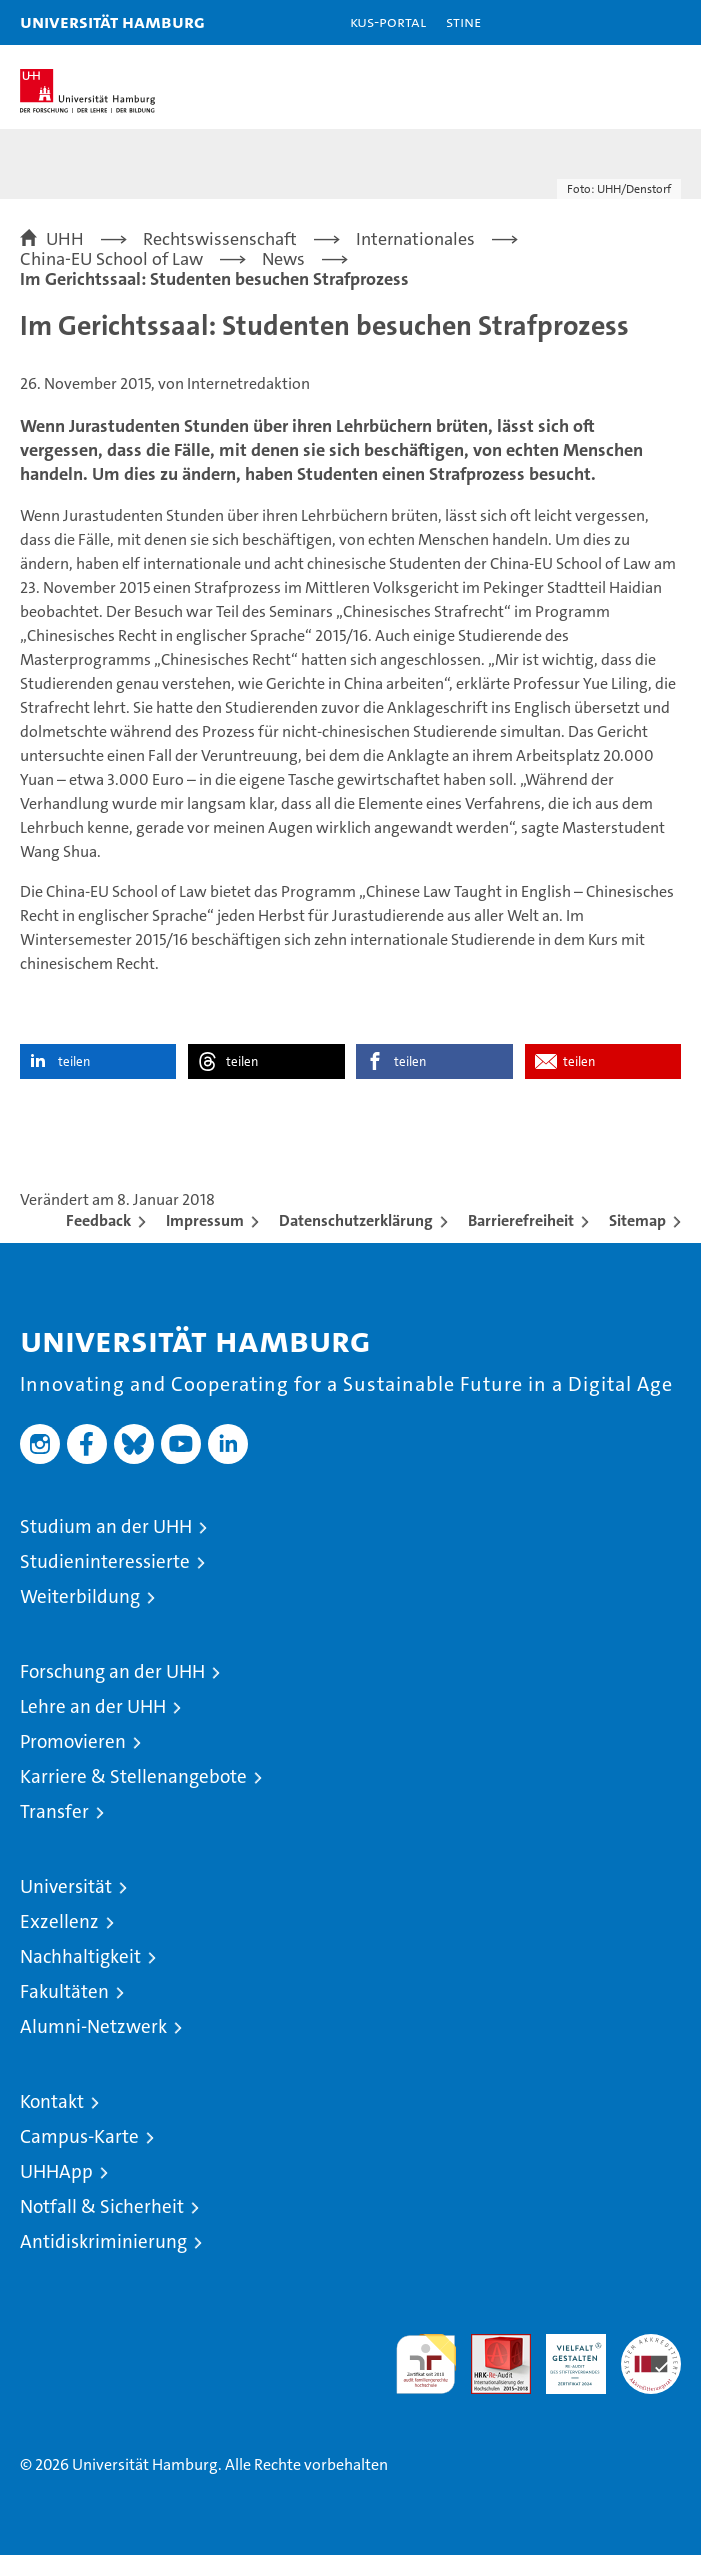 The width and height of the screenshot is (701, 2555). What do you see at coordinates (205, 1220) in the screenshot?
I see `Impressum` at bounding box center [205, 1220].